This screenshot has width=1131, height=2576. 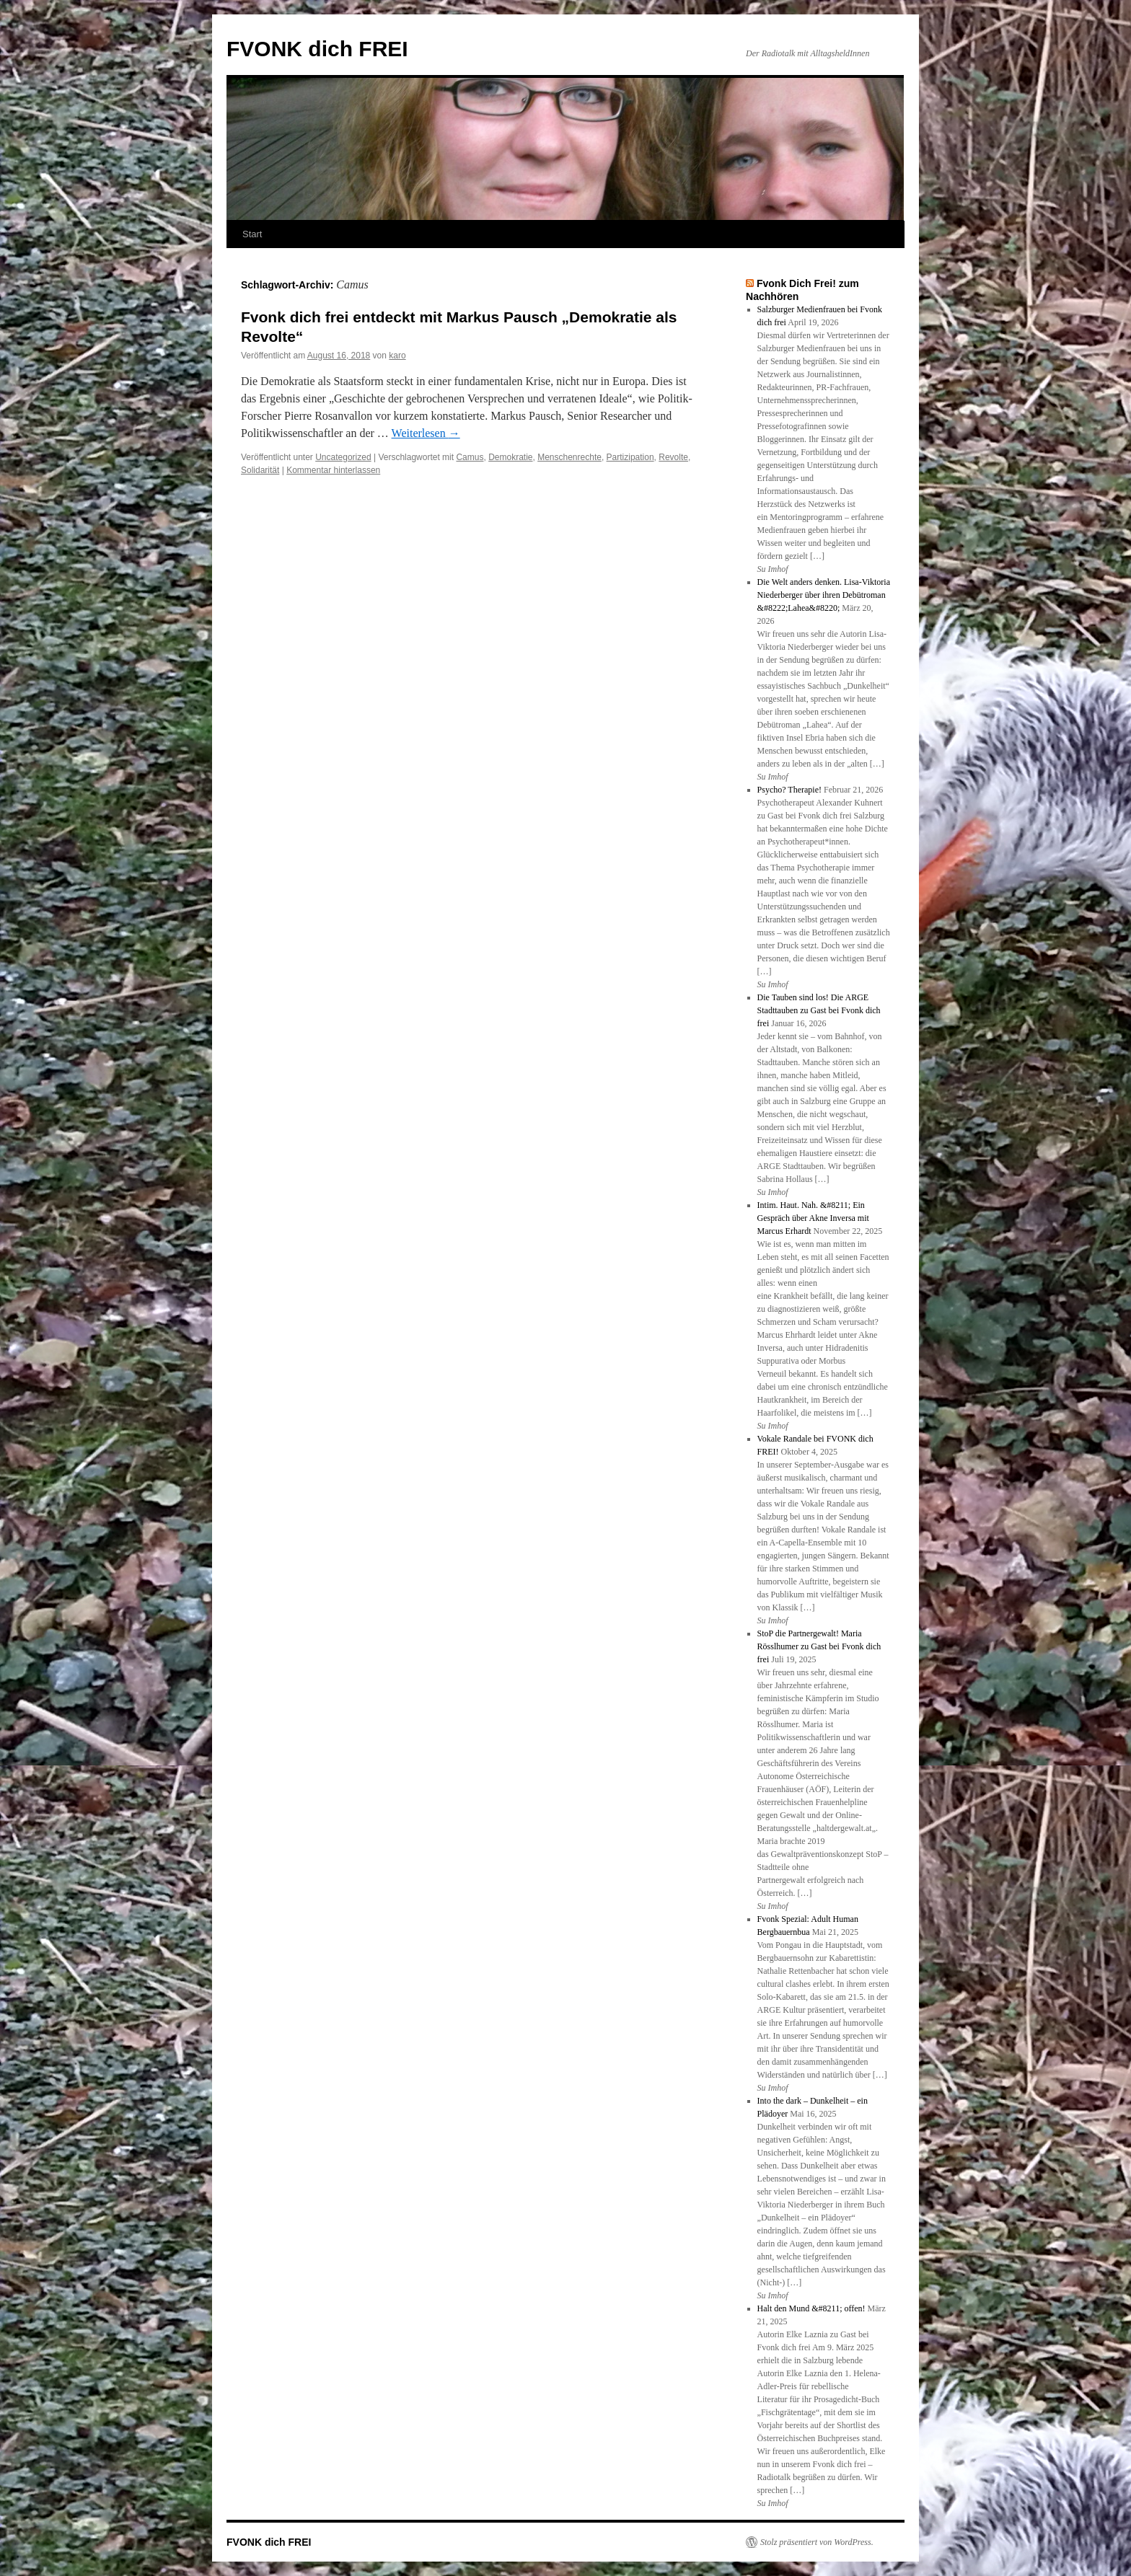 What do you see at coordinates (510, 457) in the screenshot?
I see `Demokratie` at bounding box center [510, 457].